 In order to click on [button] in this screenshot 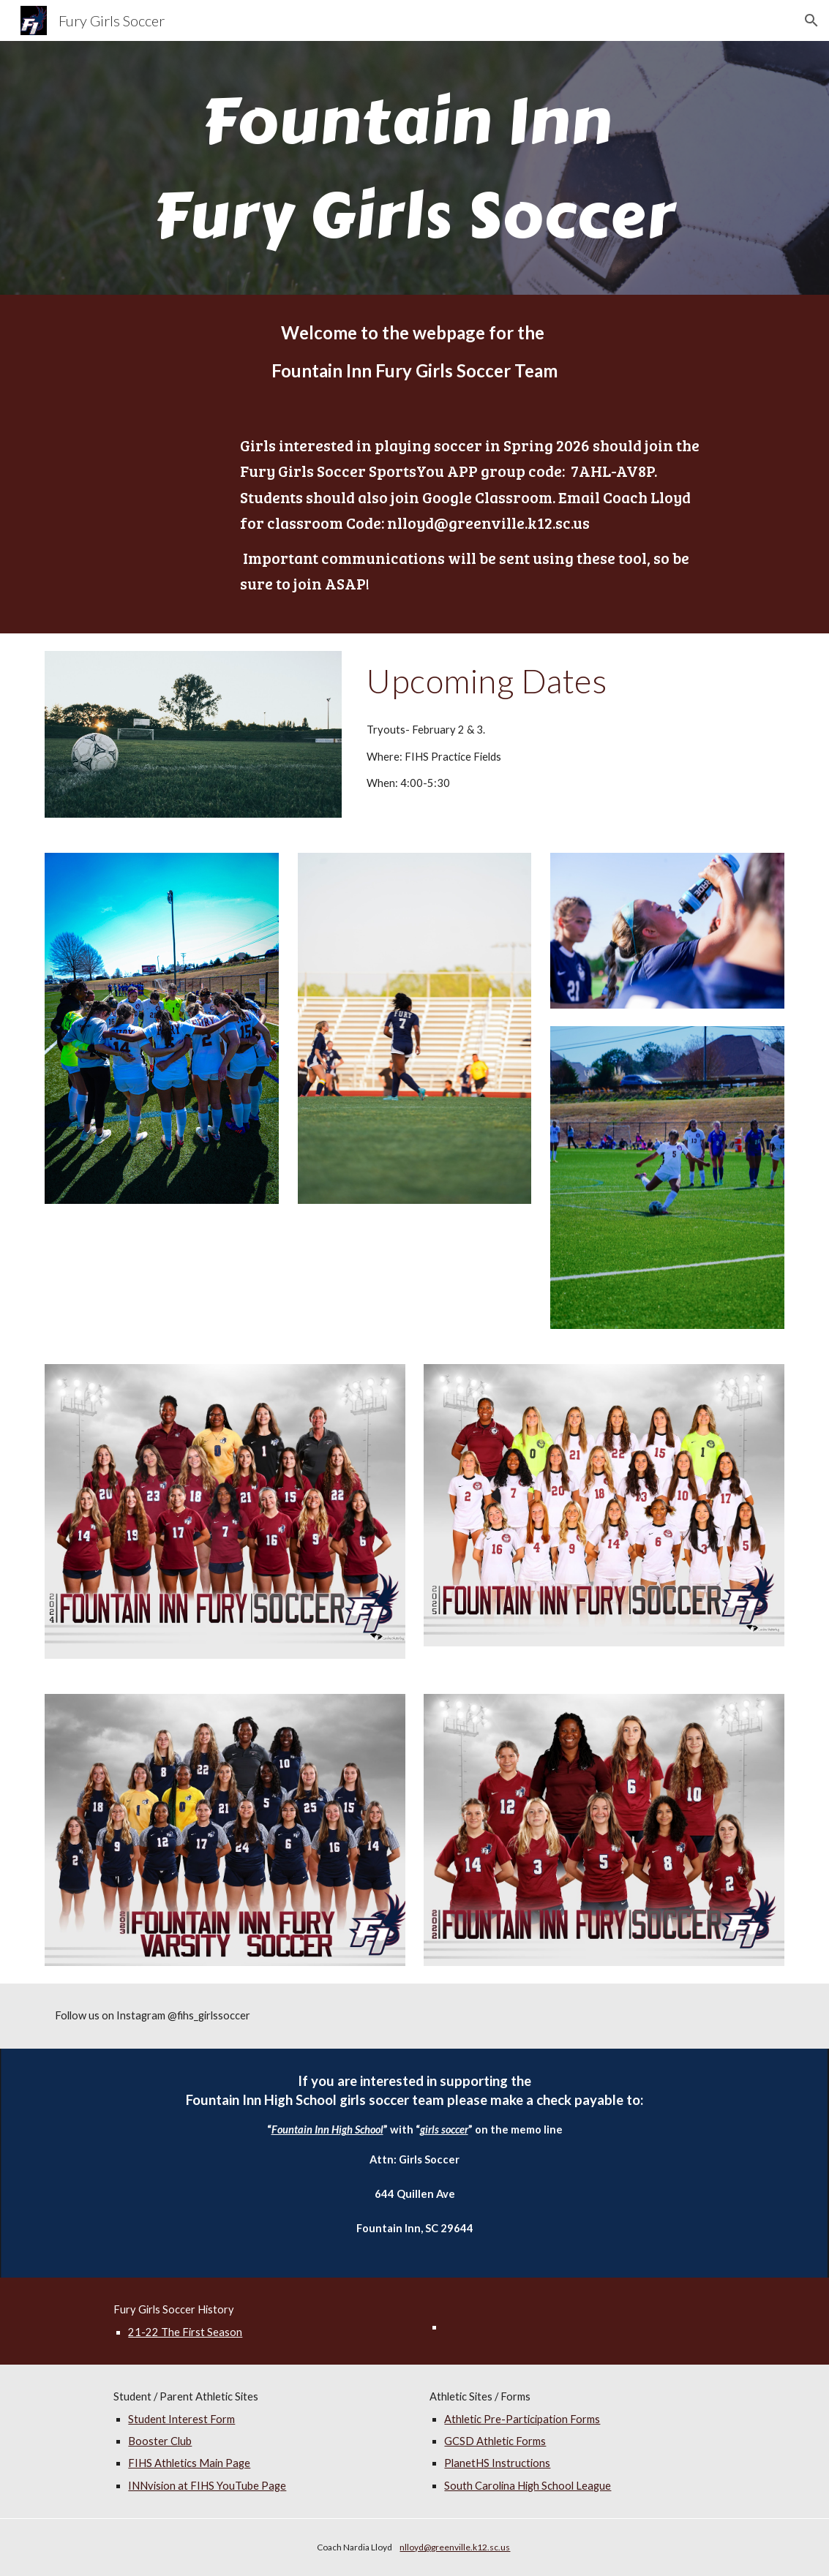, I will do `click(811, 20)`.